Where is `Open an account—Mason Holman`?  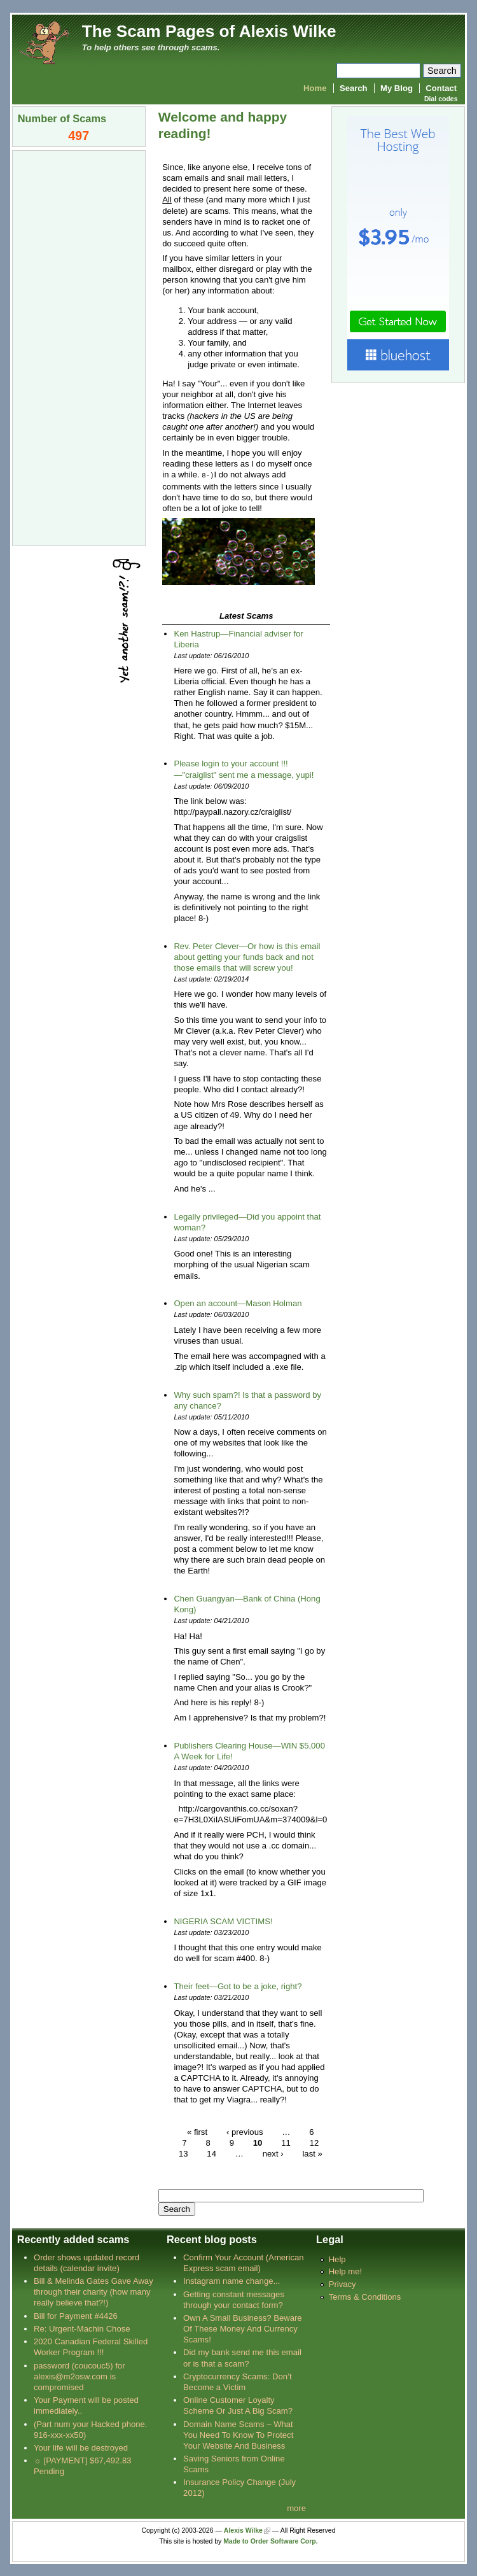
Open an account—Mason Holman is located at coordinates (237, 1302).